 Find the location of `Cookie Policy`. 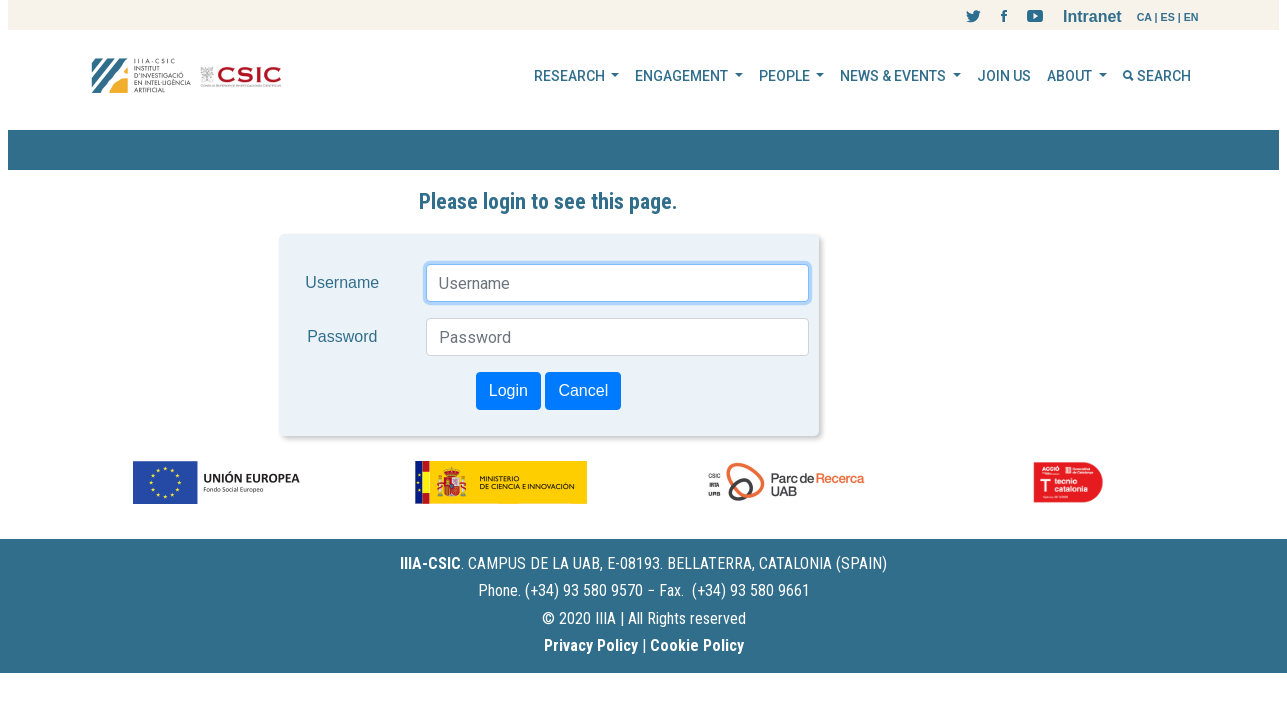

Cookie Policy is located at coordinates (697, 645).